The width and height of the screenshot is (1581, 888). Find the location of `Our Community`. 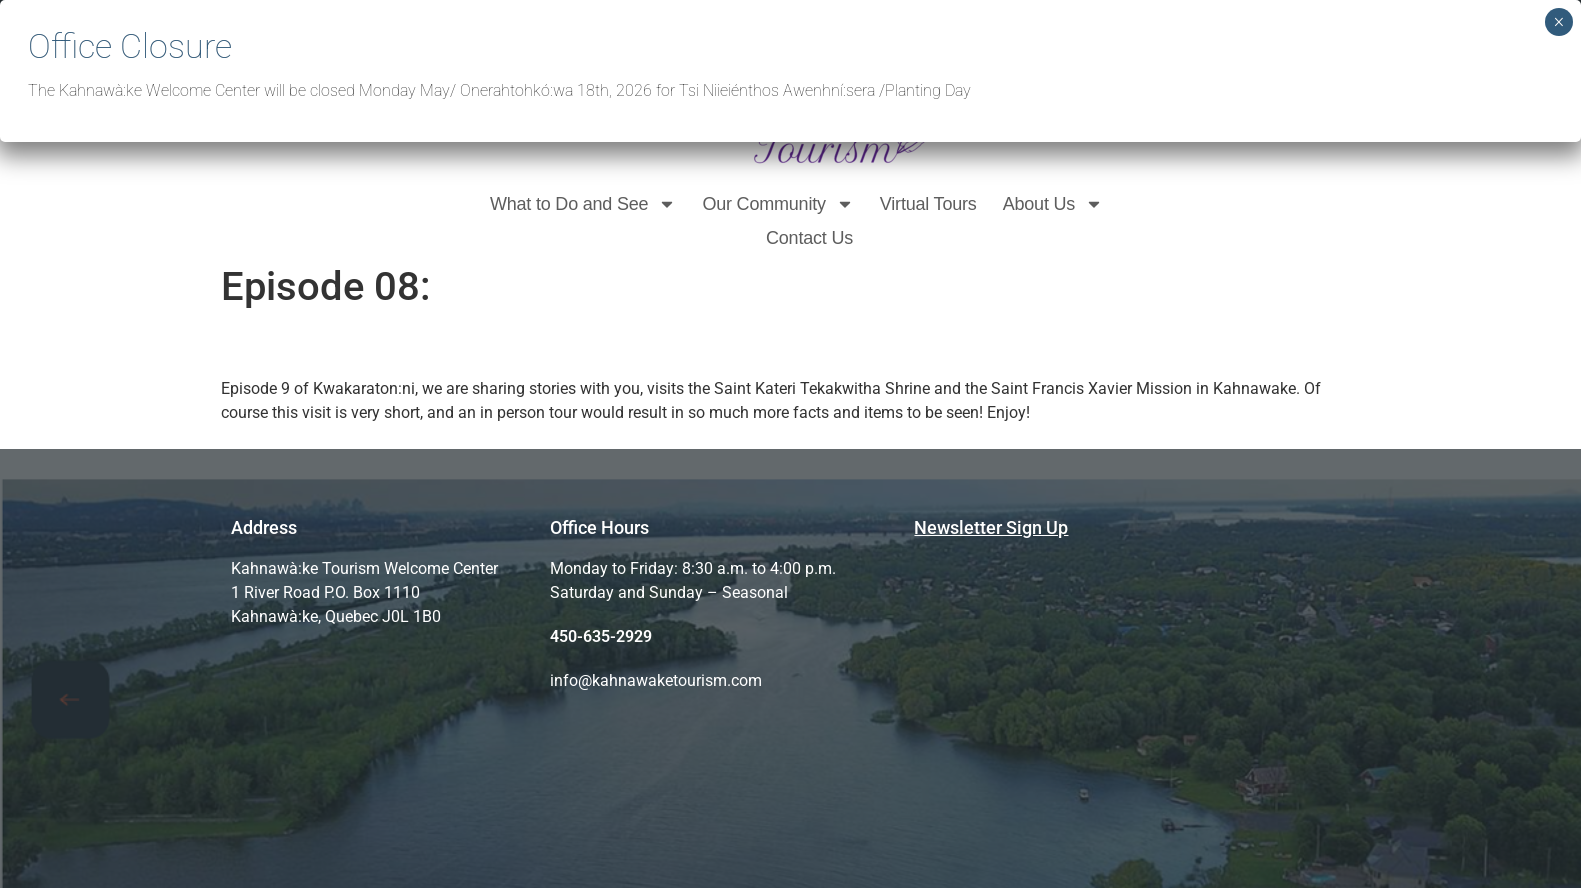

Our Community is located at coordinates (777, 204).